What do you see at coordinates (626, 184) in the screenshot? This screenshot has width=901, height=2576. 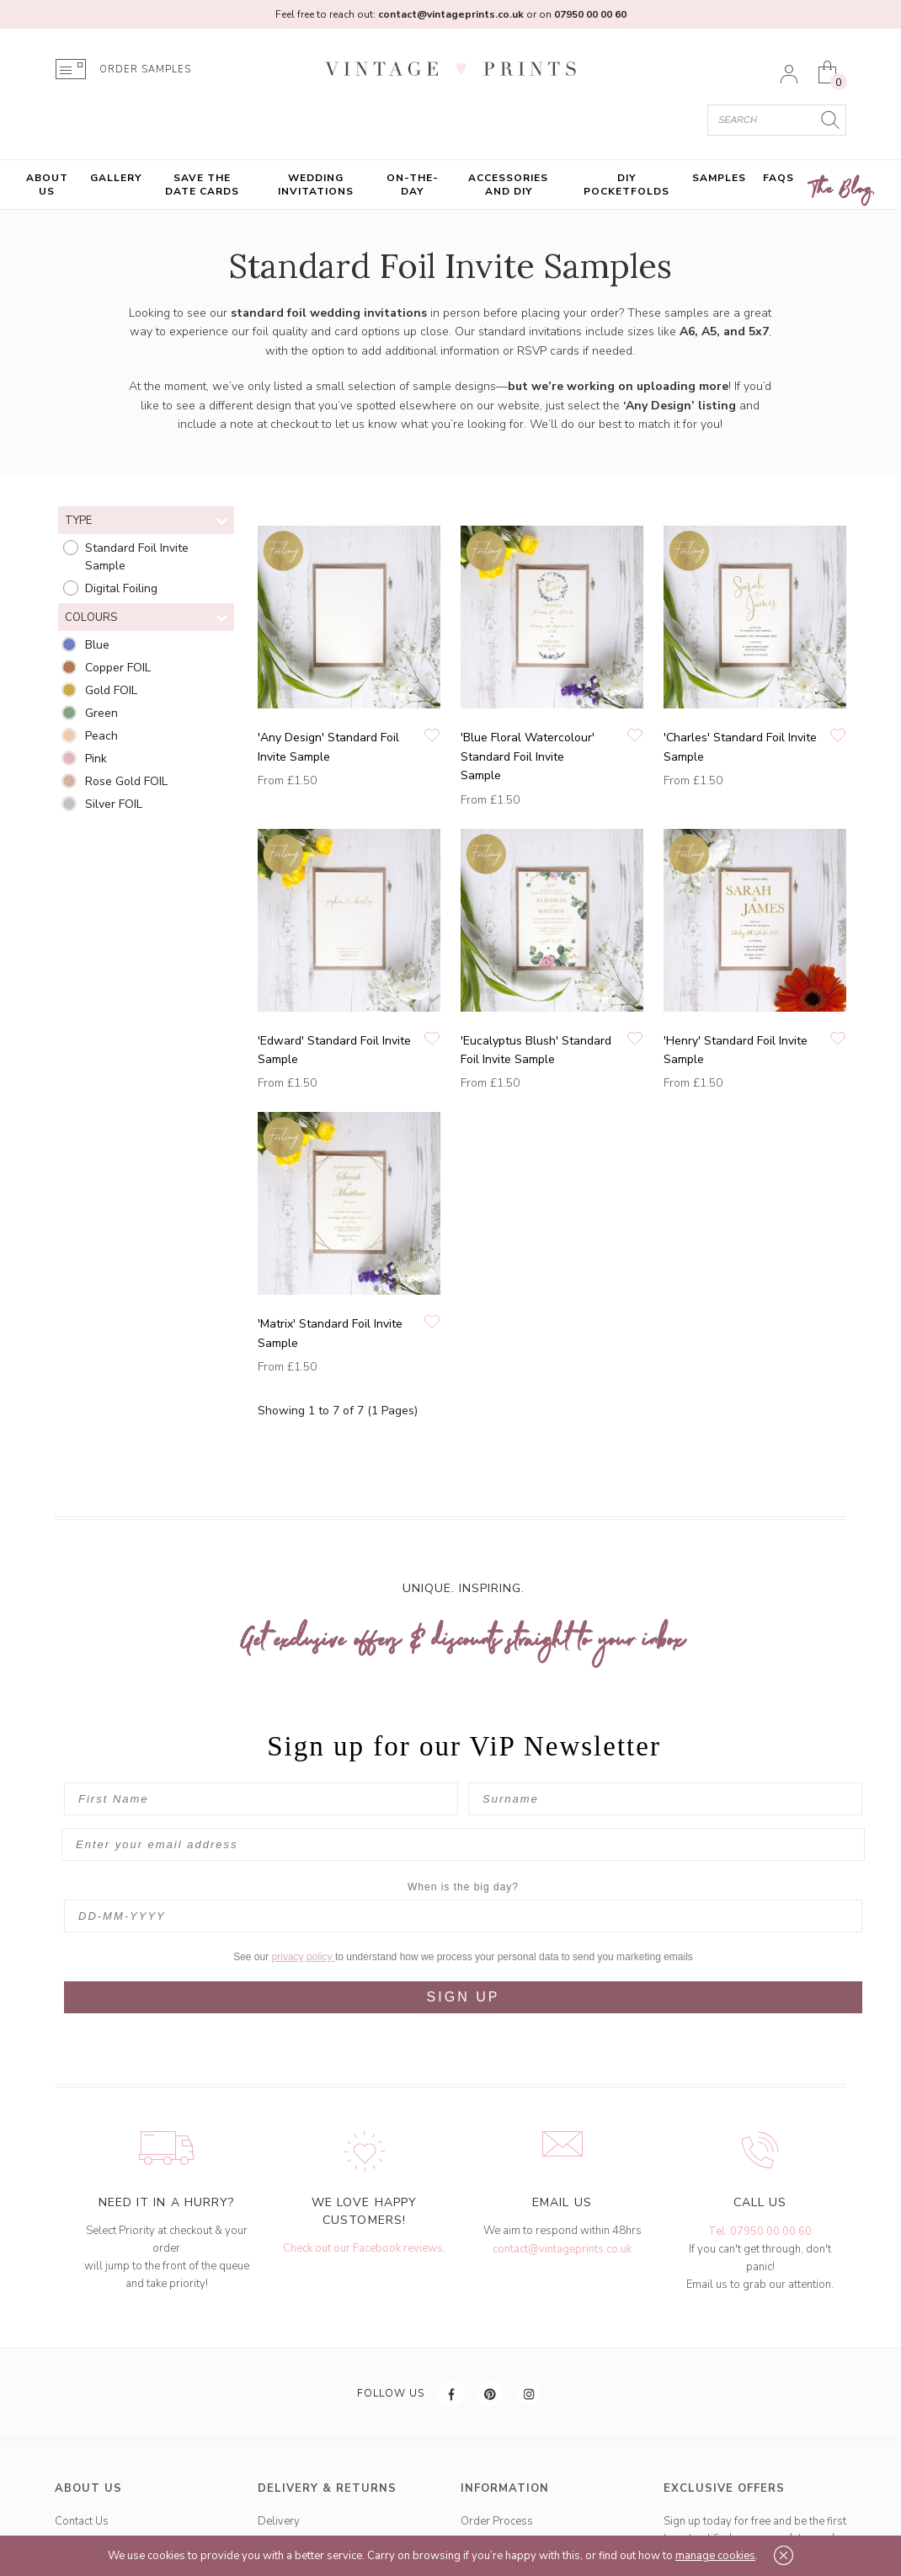 I see `DIY Pocketfolds` at bounding box center [626, 184].